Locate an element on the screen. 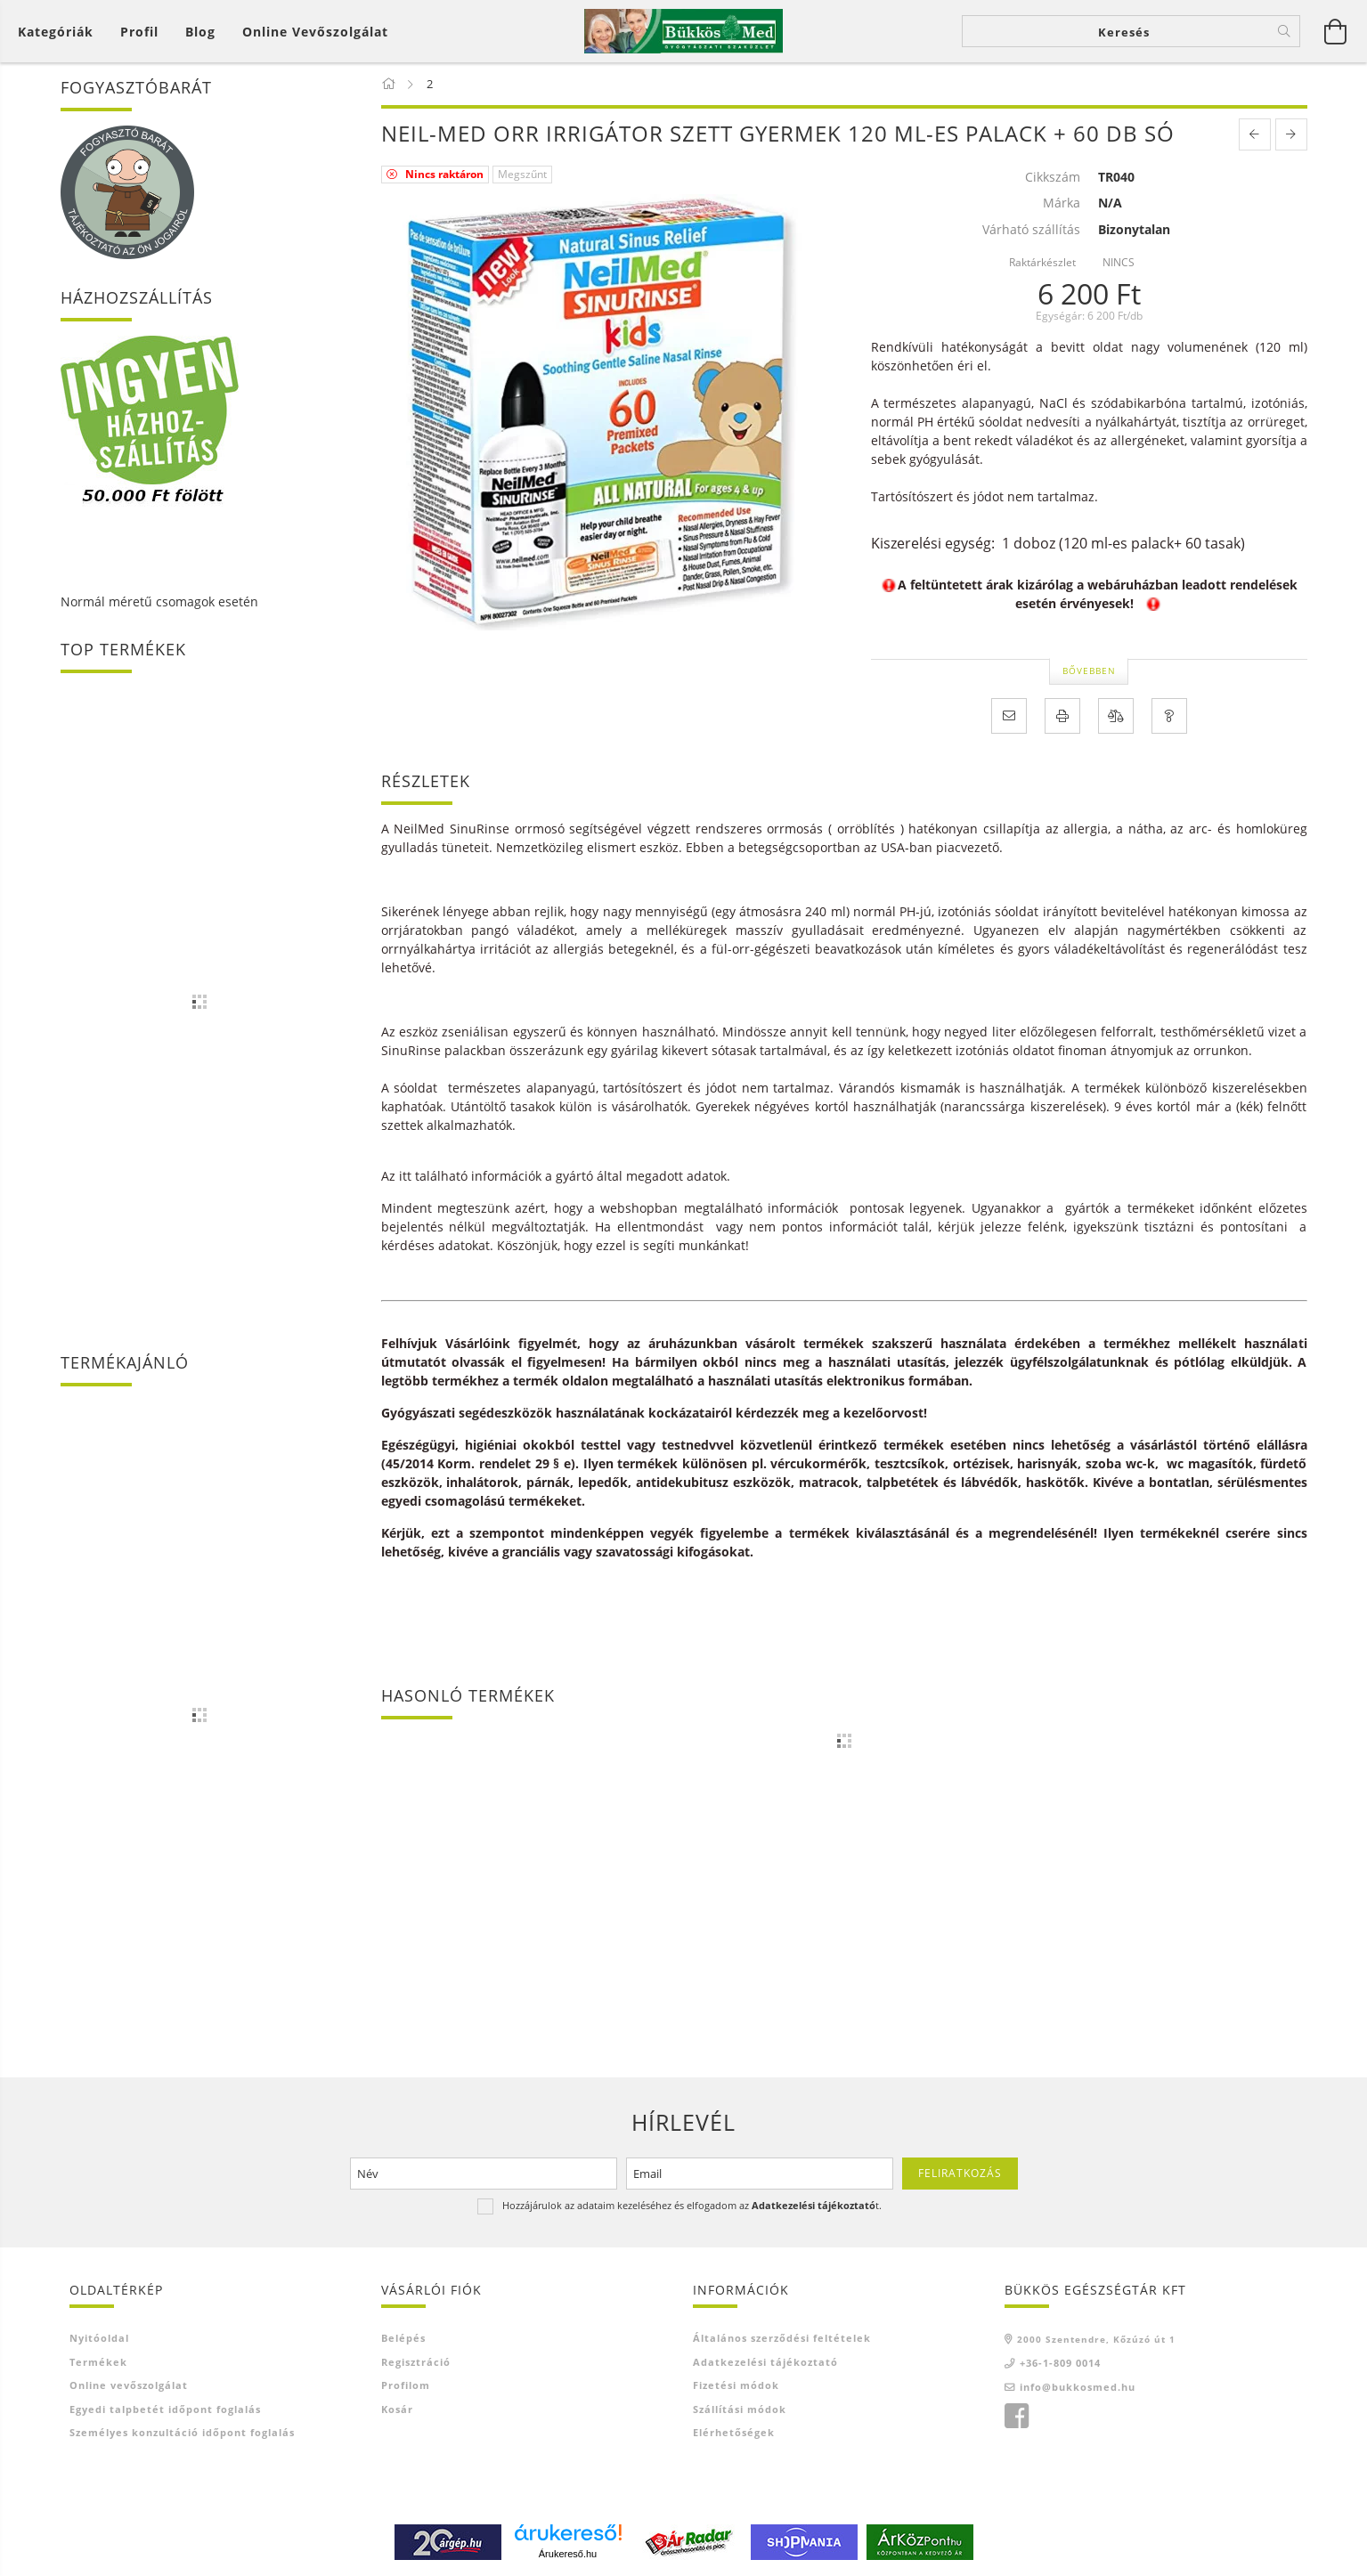 This screenshot has width=1367, height=2576. Nyitóoldal is located at coordinates (99, 2338).